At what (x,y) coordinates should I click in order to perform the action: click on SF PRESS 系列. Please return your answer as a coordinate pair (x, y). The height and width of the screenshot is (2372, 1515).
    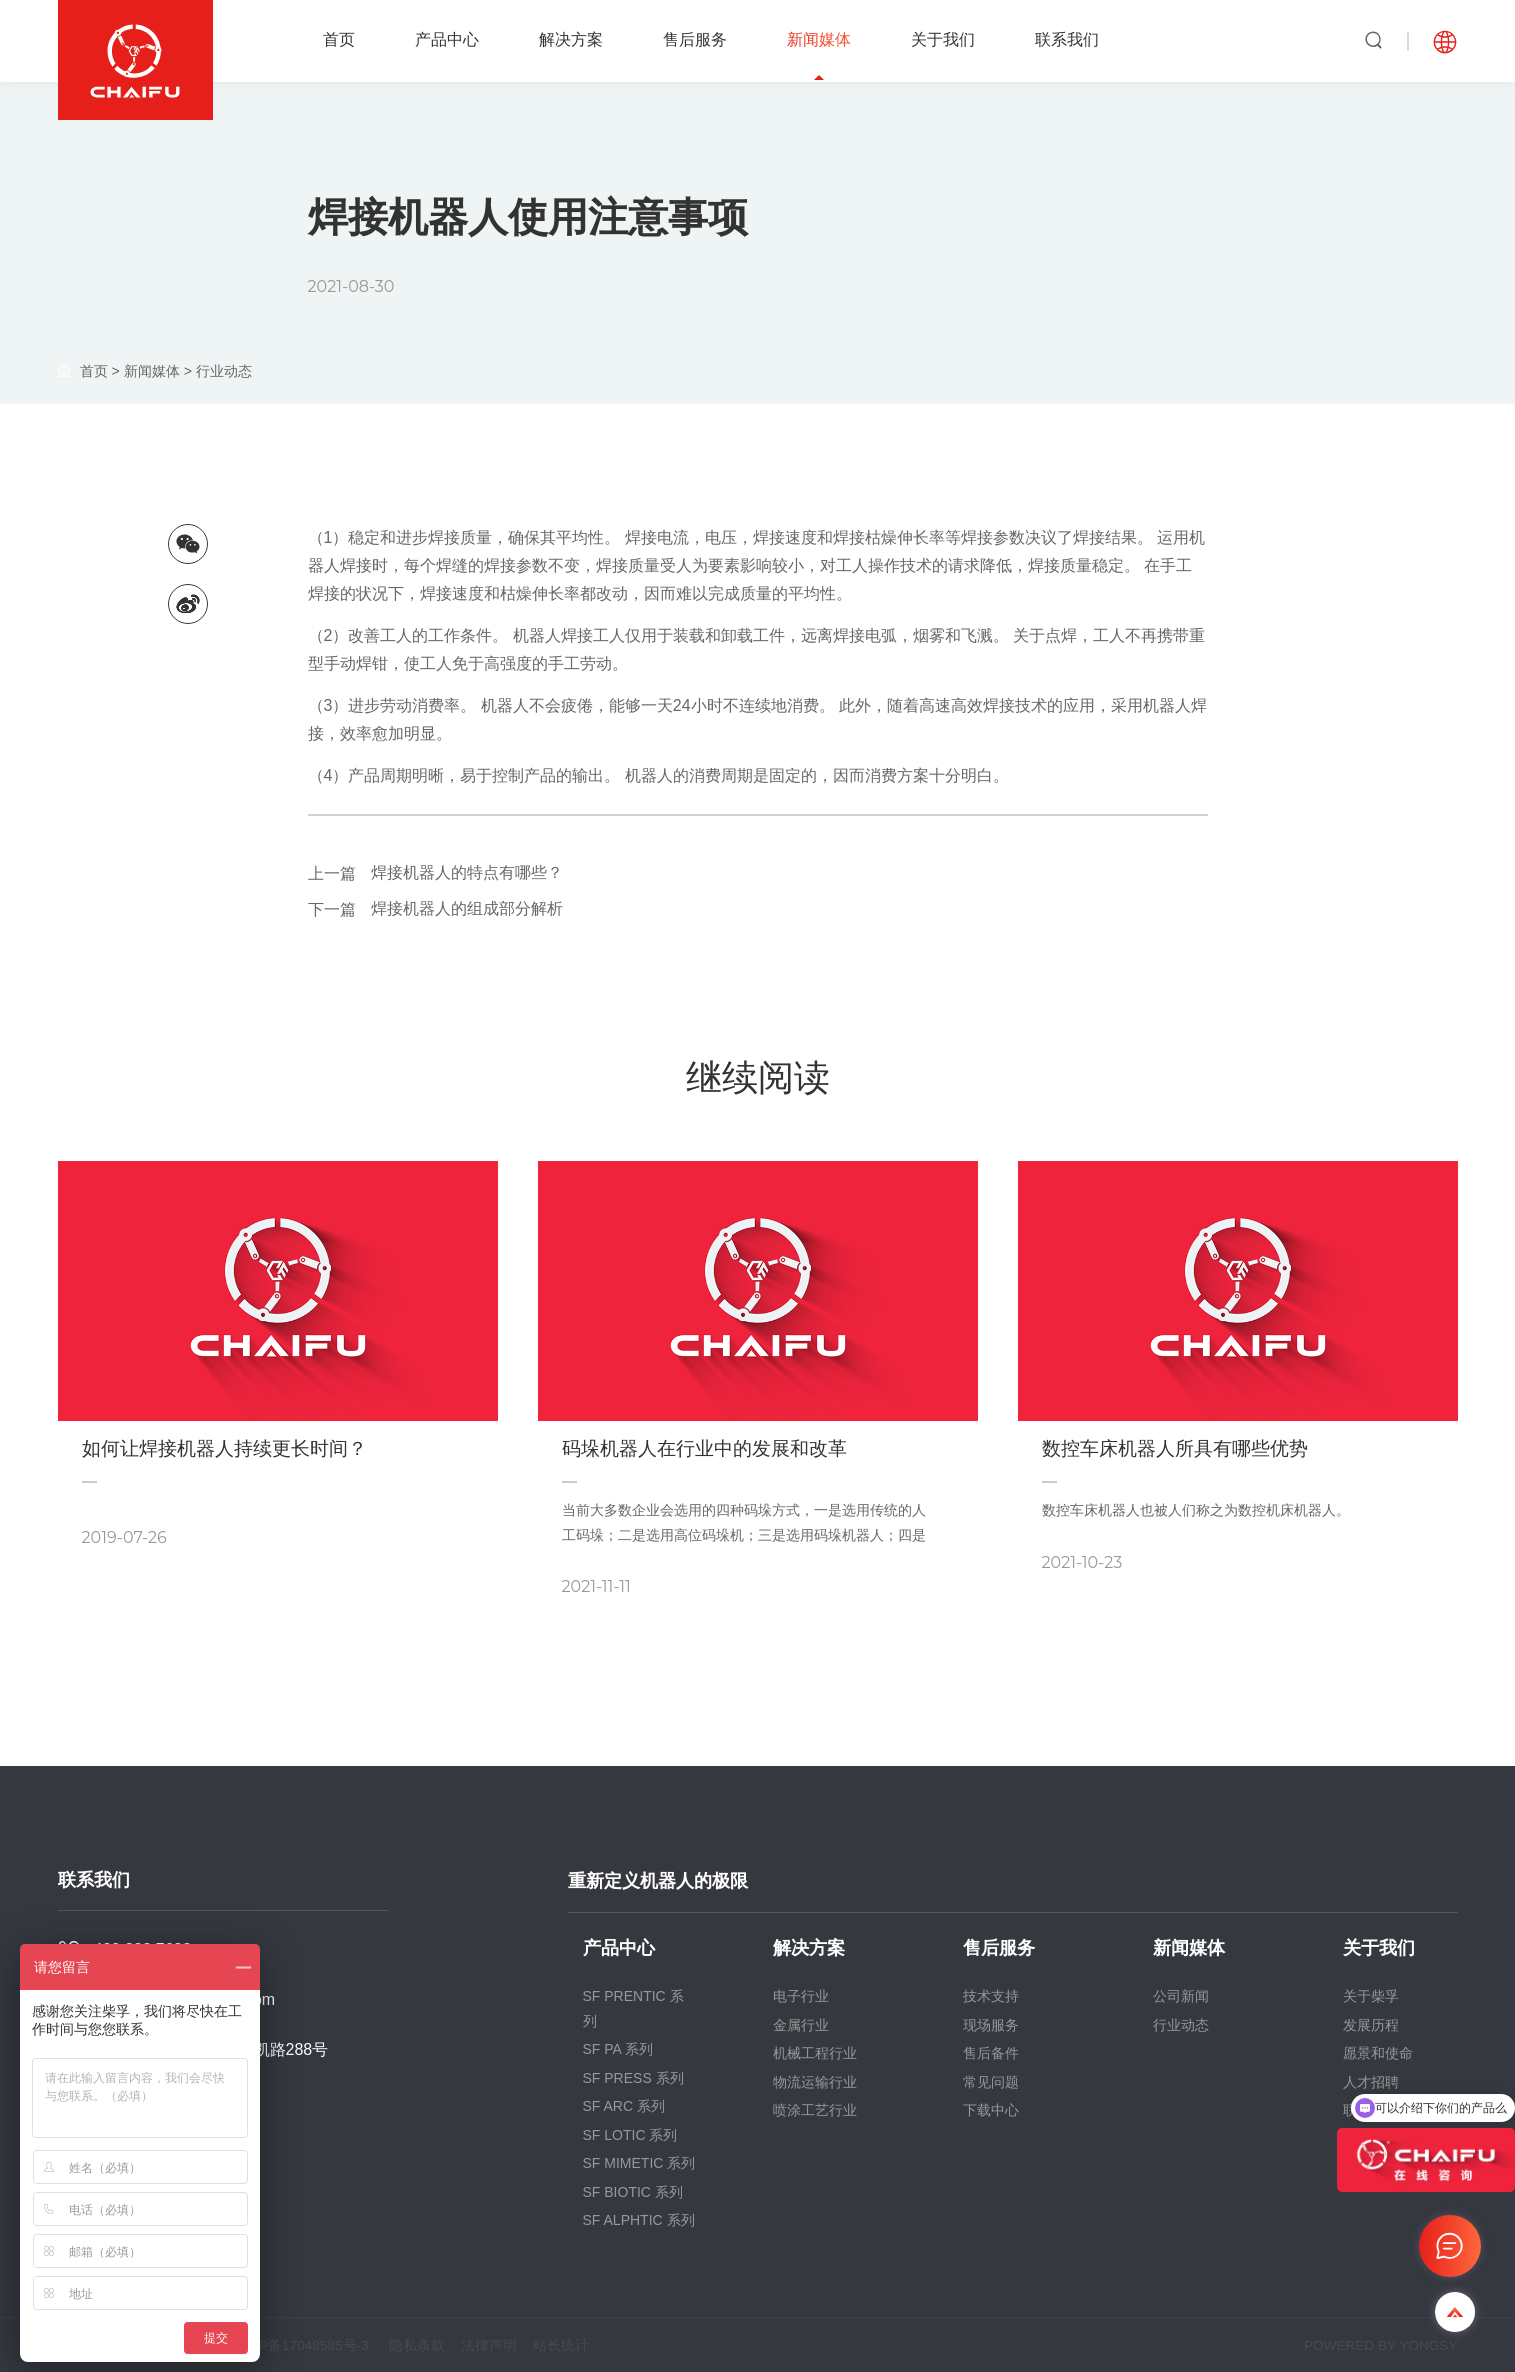
    Looking at the image, I should click on (633, 2078).